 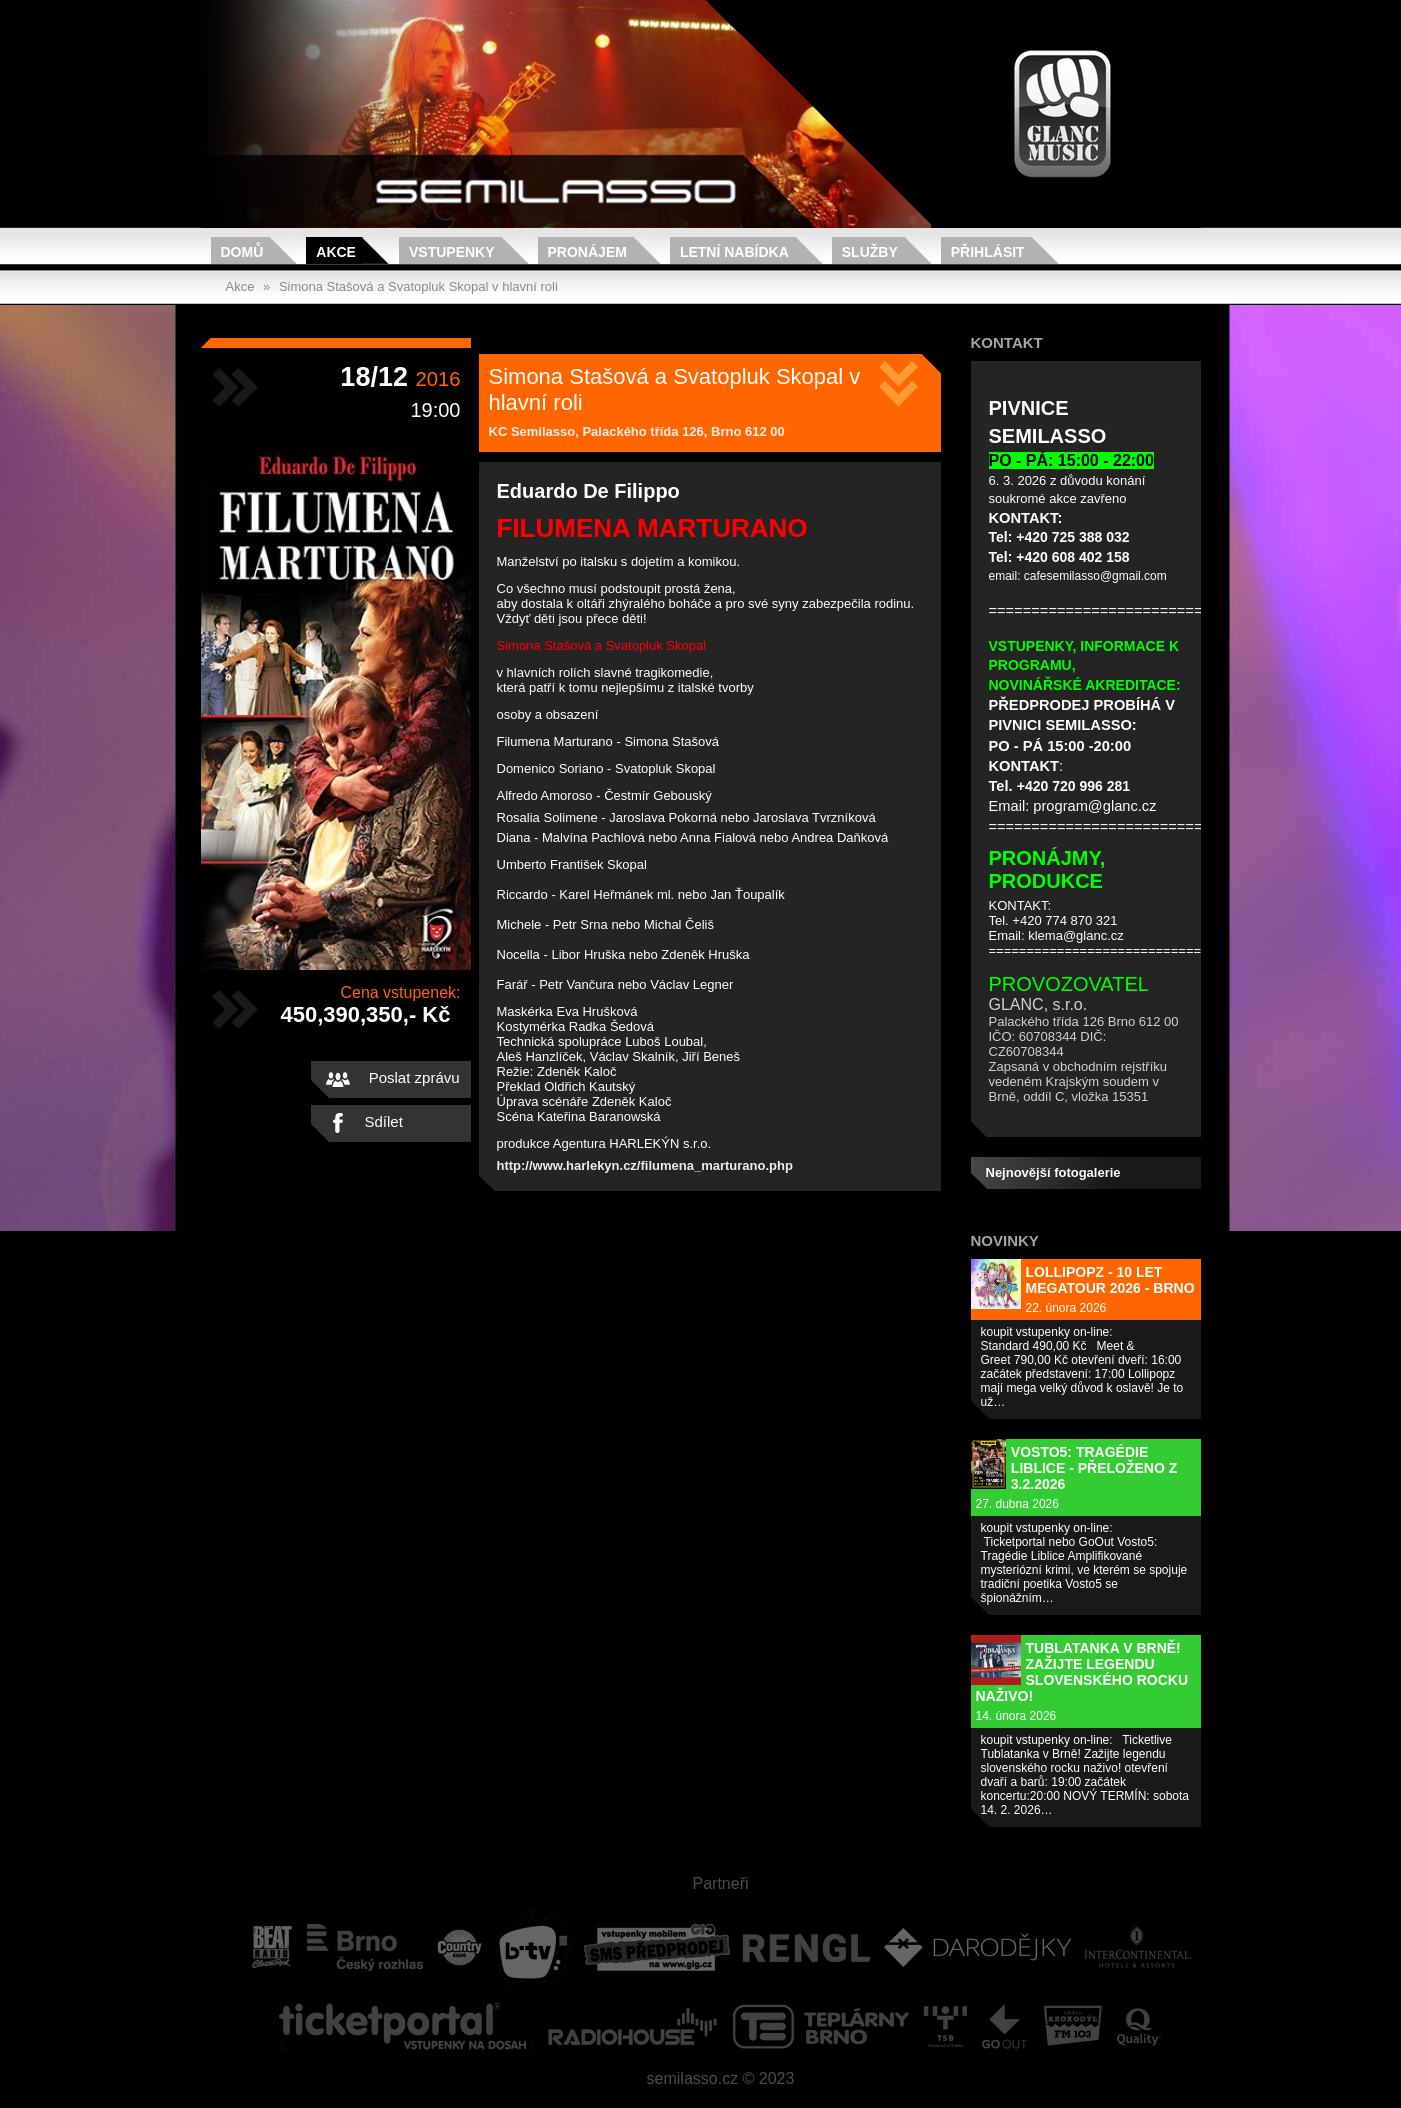 I want to click on Simona Stašová a Svatopluk Skopal v hlavní roli, so click(x=418, y=286).